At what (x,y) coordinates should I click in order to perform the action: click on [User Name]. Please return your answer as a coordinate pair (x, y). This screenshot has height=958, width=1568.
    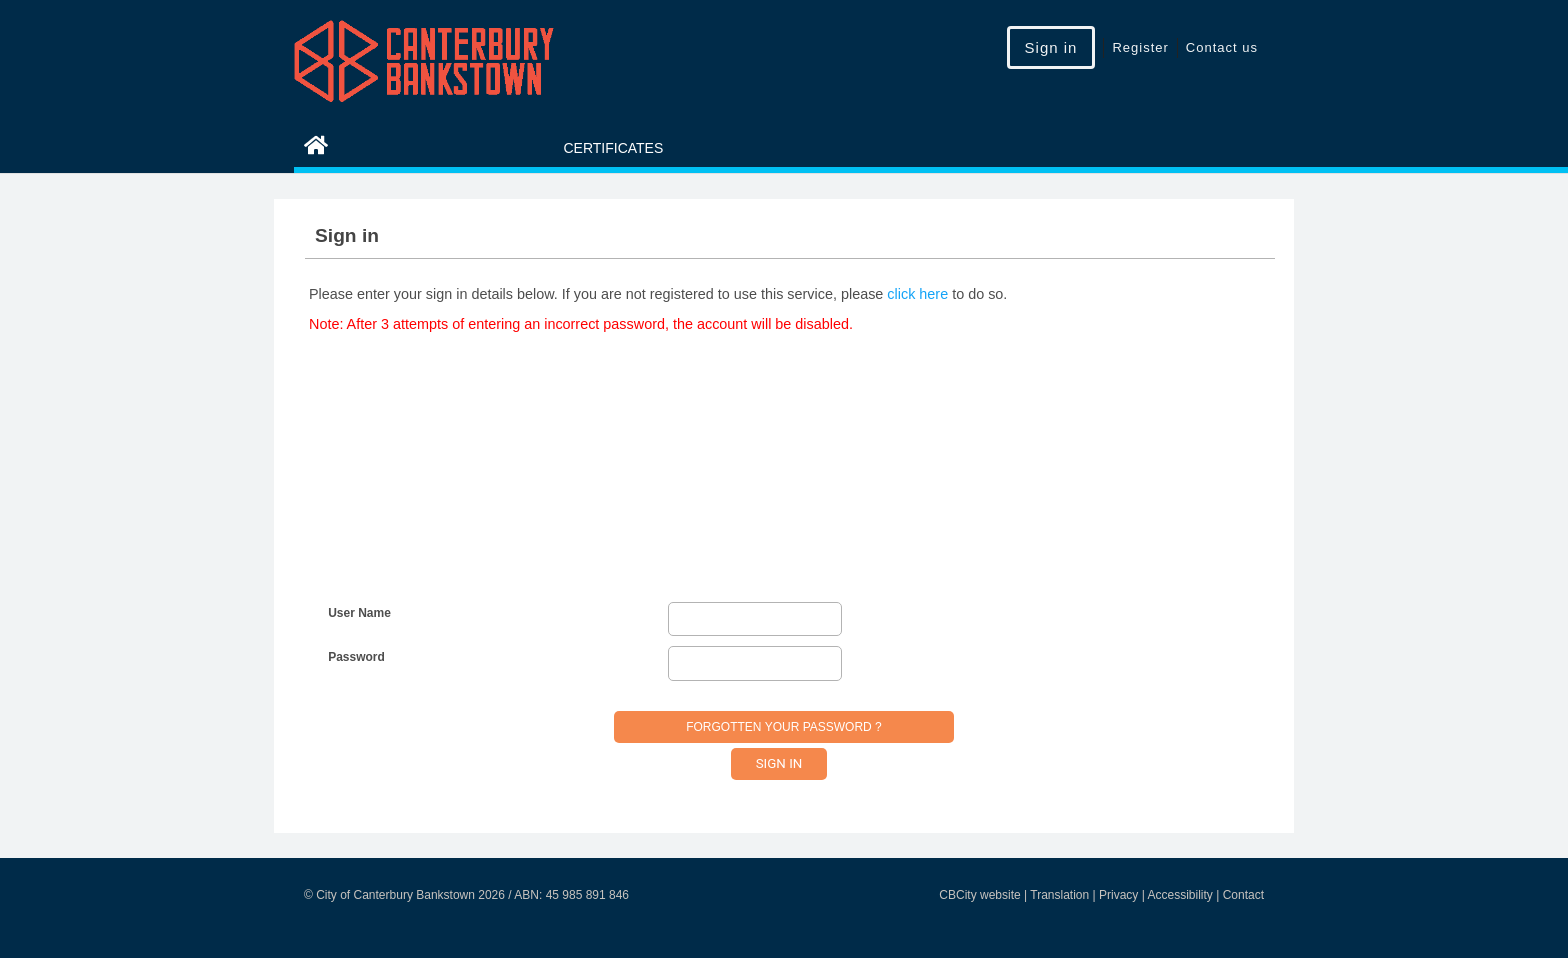
    Looking at the image, I should click on (755, 619).